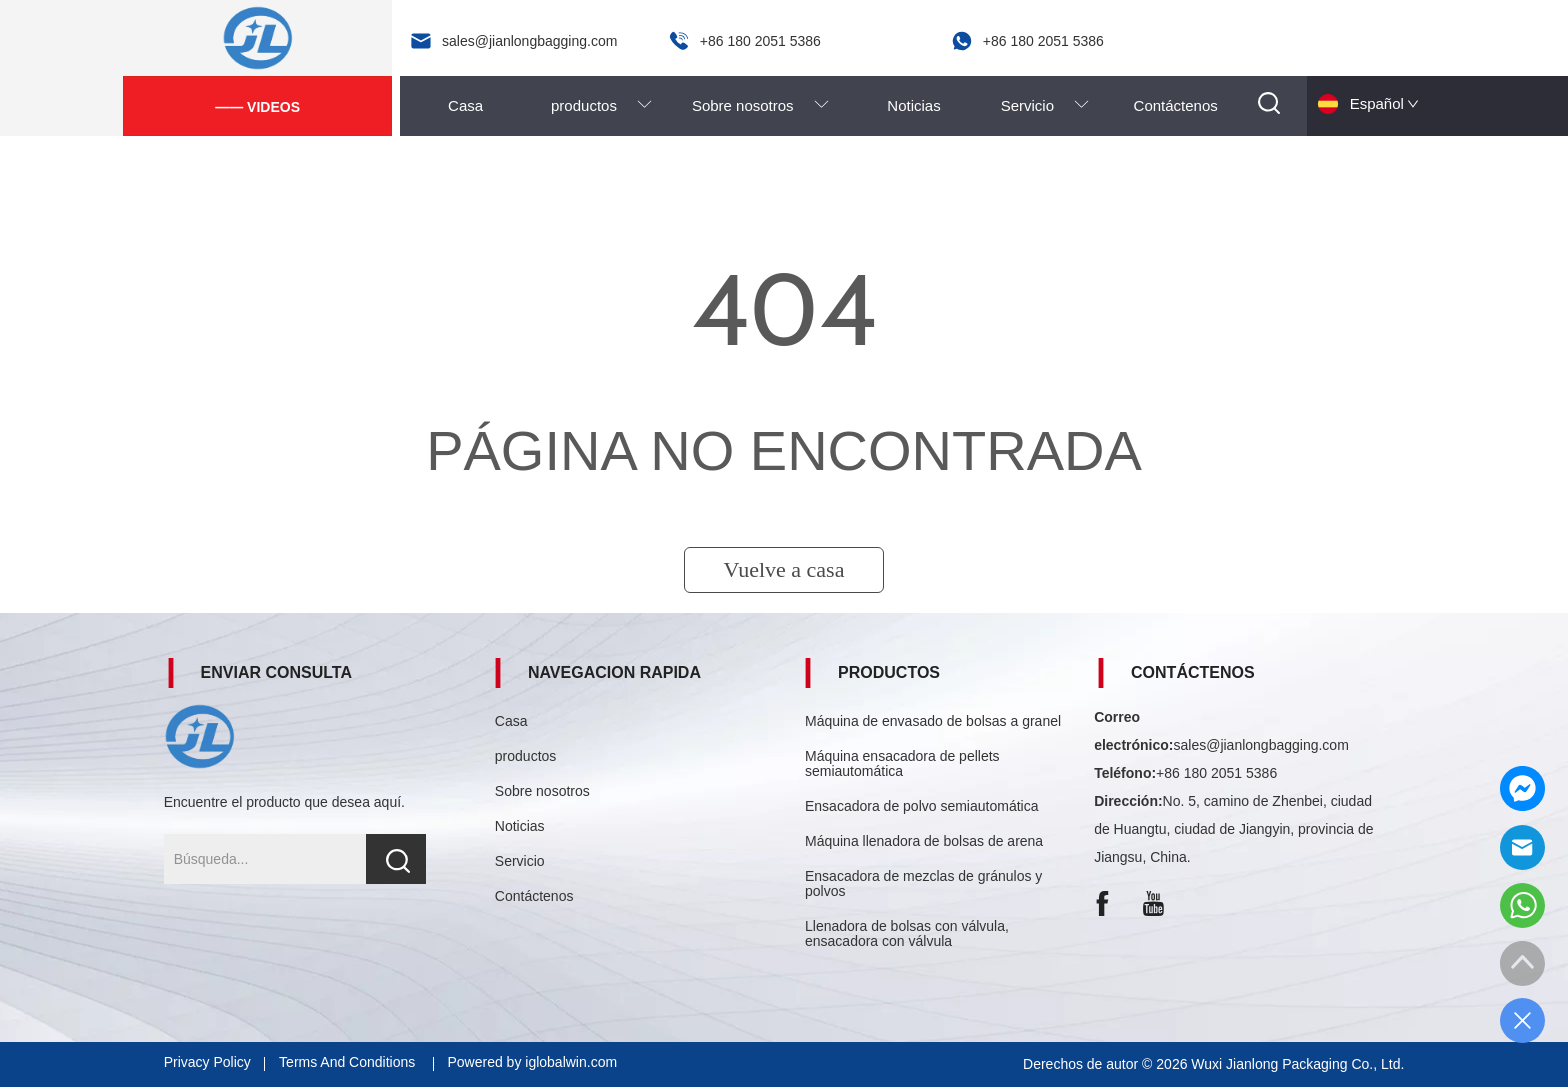 Image resolution: width=1568 pixels, height=1087 pixels. I want to click on [menuitem], so click(601, 105).